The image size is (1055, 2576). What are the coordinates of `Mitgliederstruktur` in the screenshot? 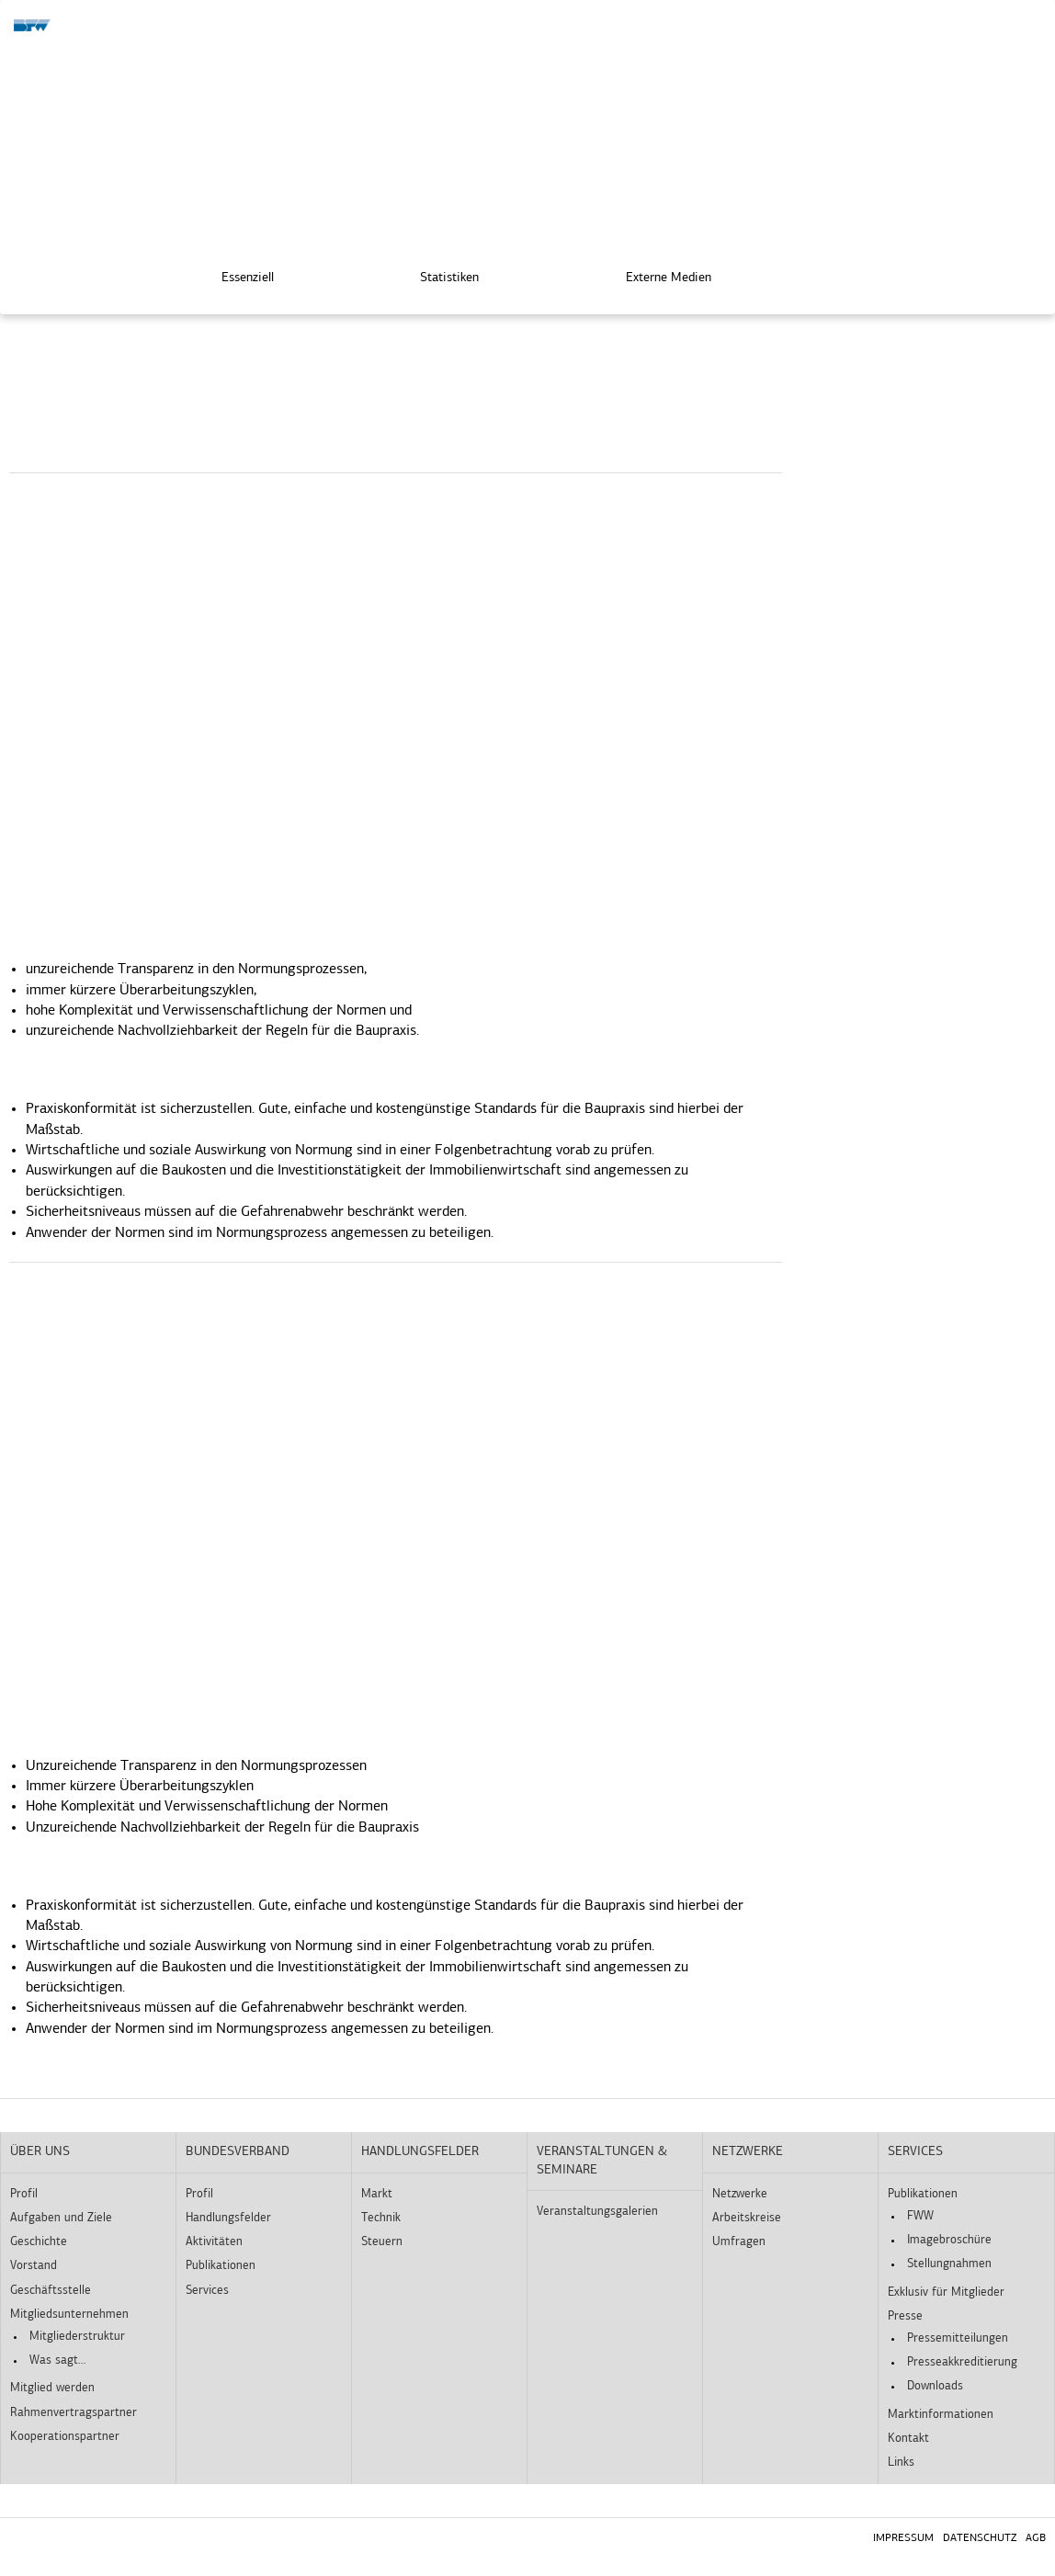 It's located at (77, 2337).